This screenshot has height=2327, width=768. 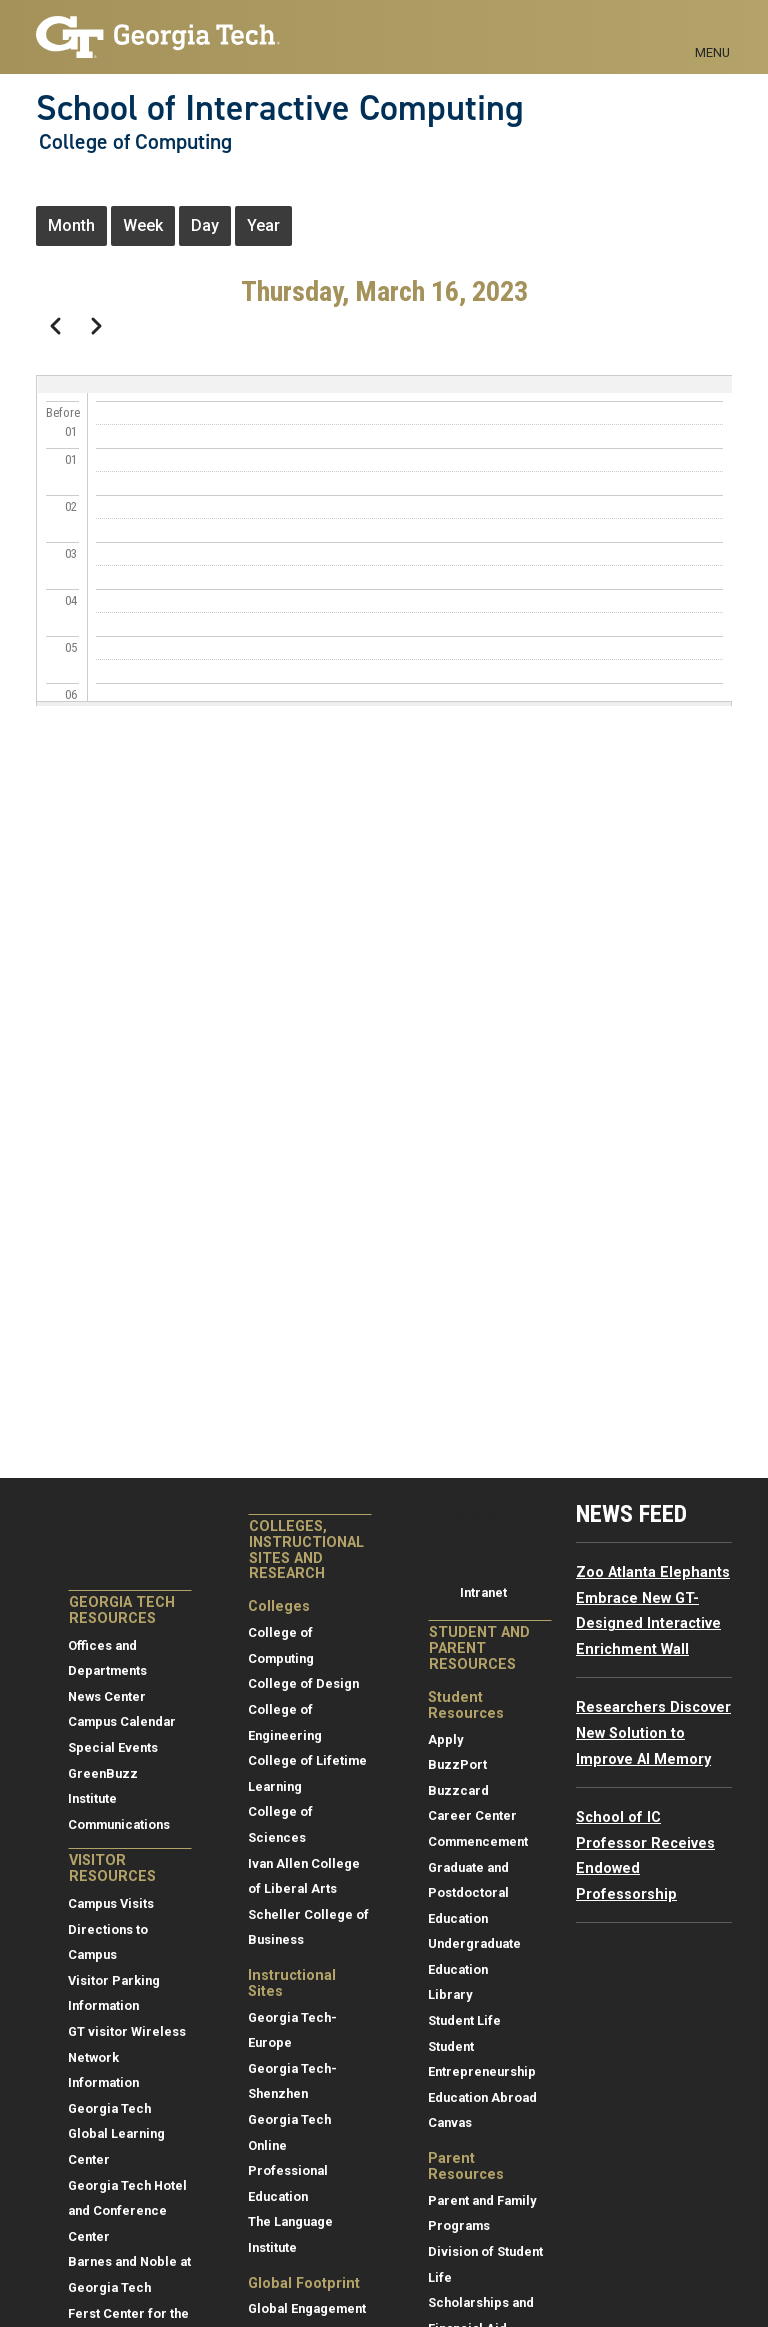 I want to click on Month, so click(x=71, y=225).